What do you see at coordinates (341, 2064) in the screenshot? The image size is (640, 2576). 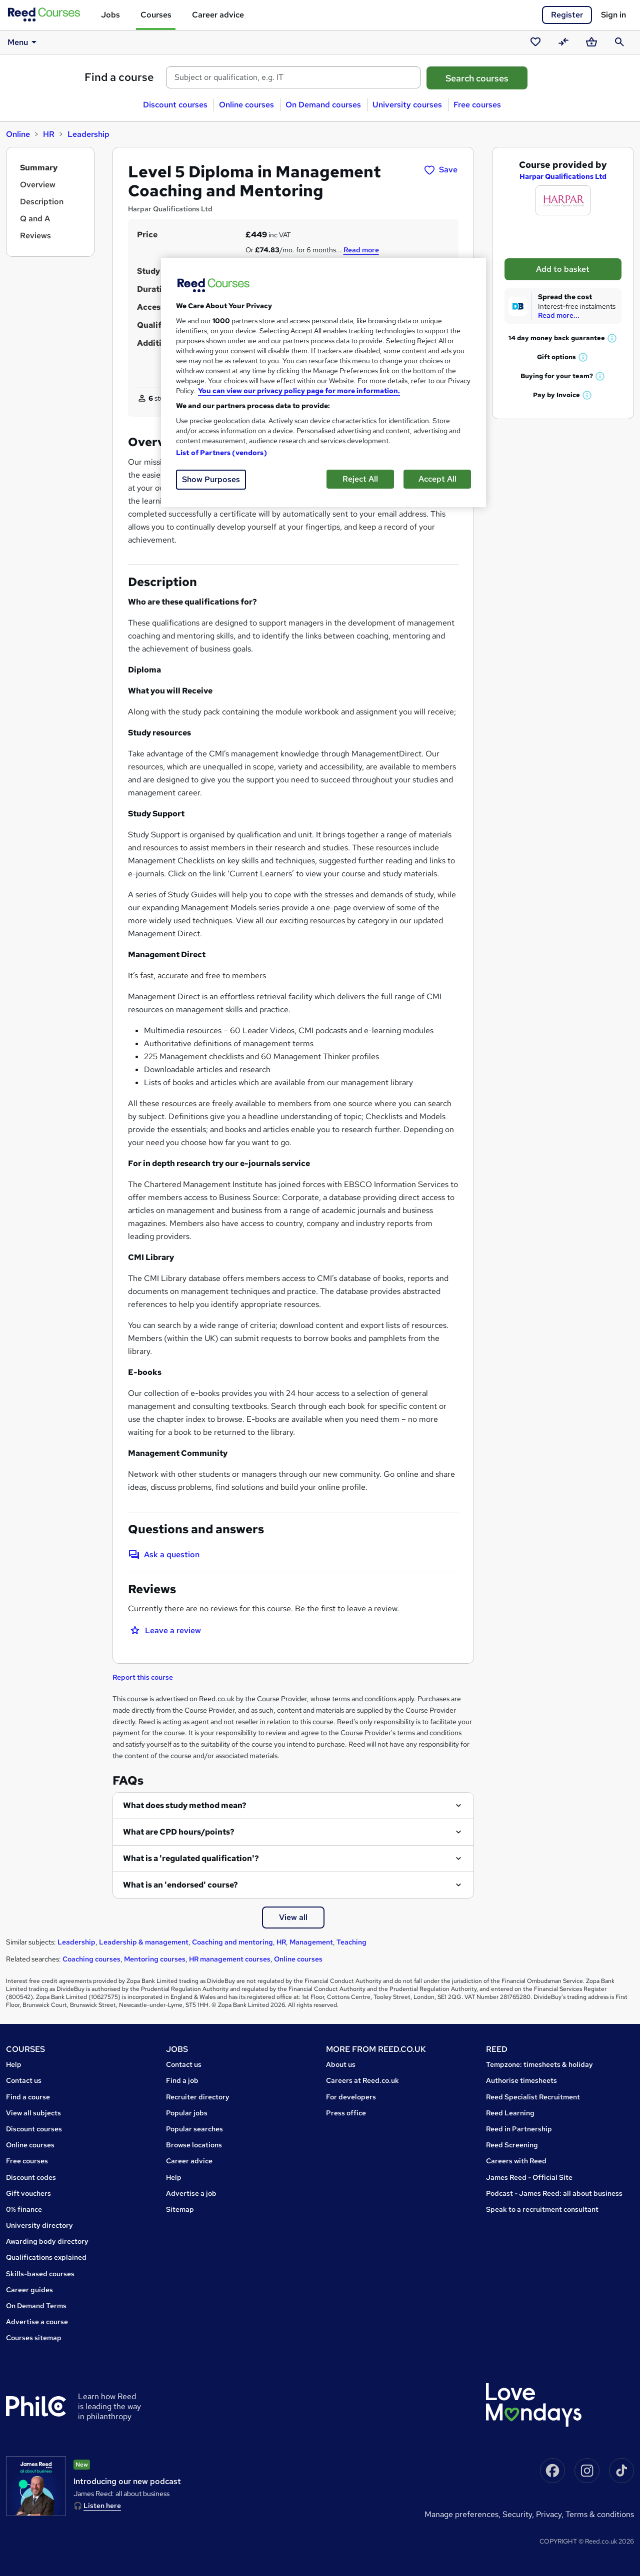 I see `About us` at bounding box center [341, 2064].